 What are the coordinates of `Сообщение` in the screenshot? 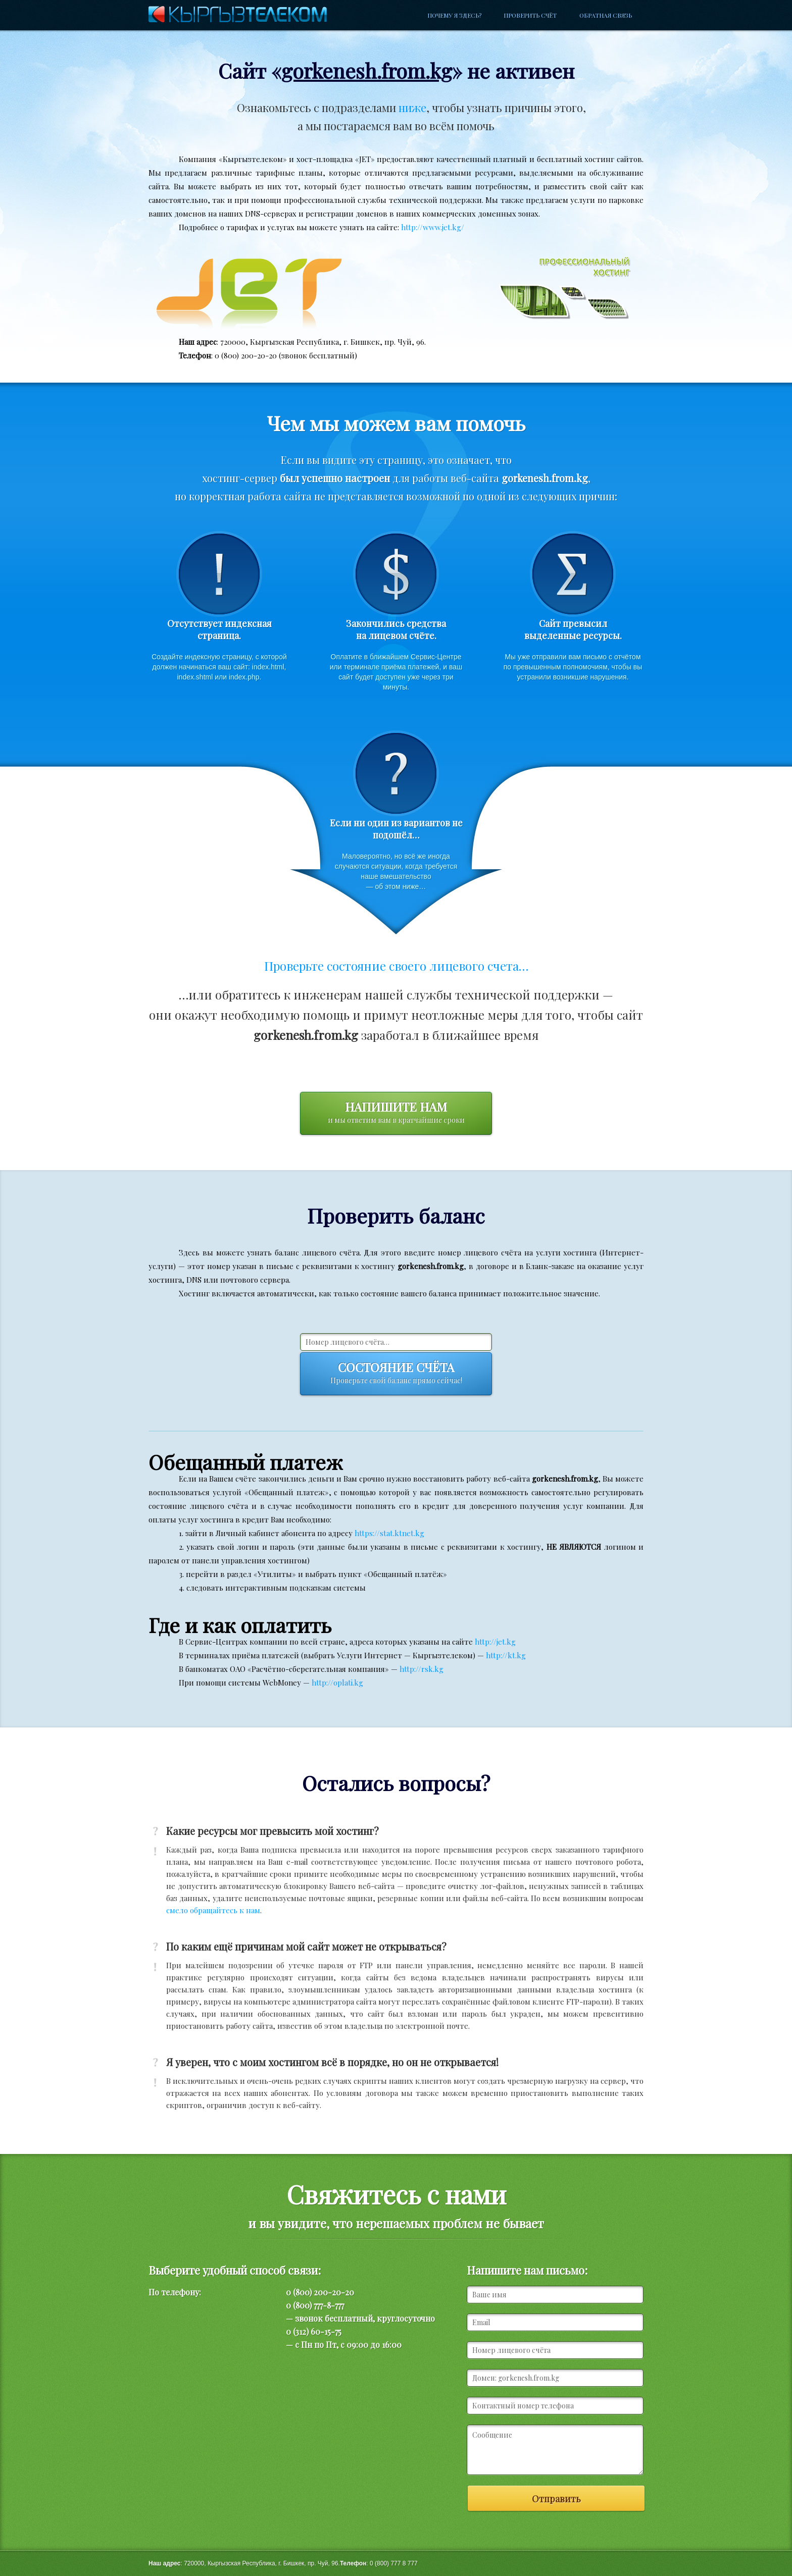 It's located at (555, 2450).